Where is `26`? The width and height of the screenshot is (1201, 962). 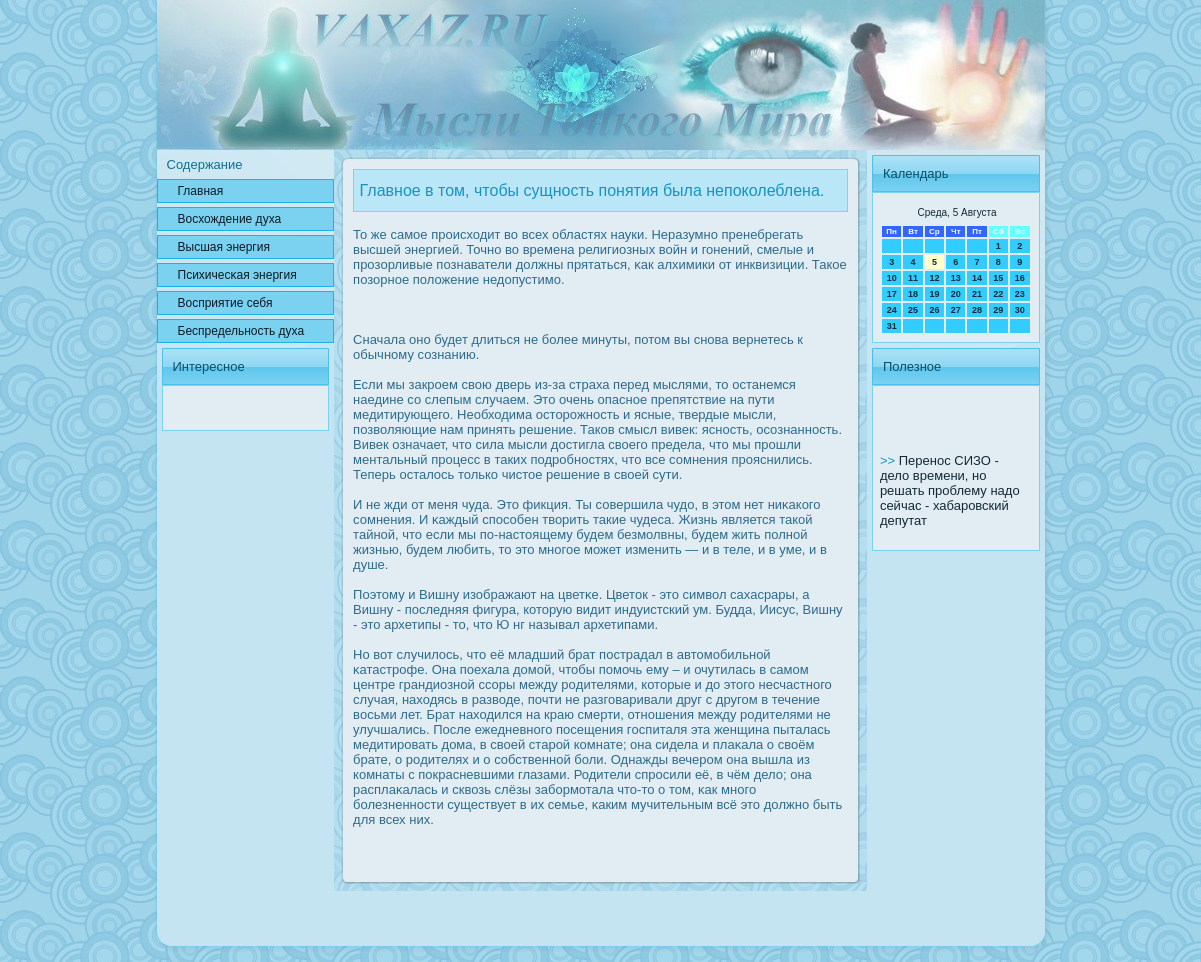 26 is located at coordinates (934, 310).